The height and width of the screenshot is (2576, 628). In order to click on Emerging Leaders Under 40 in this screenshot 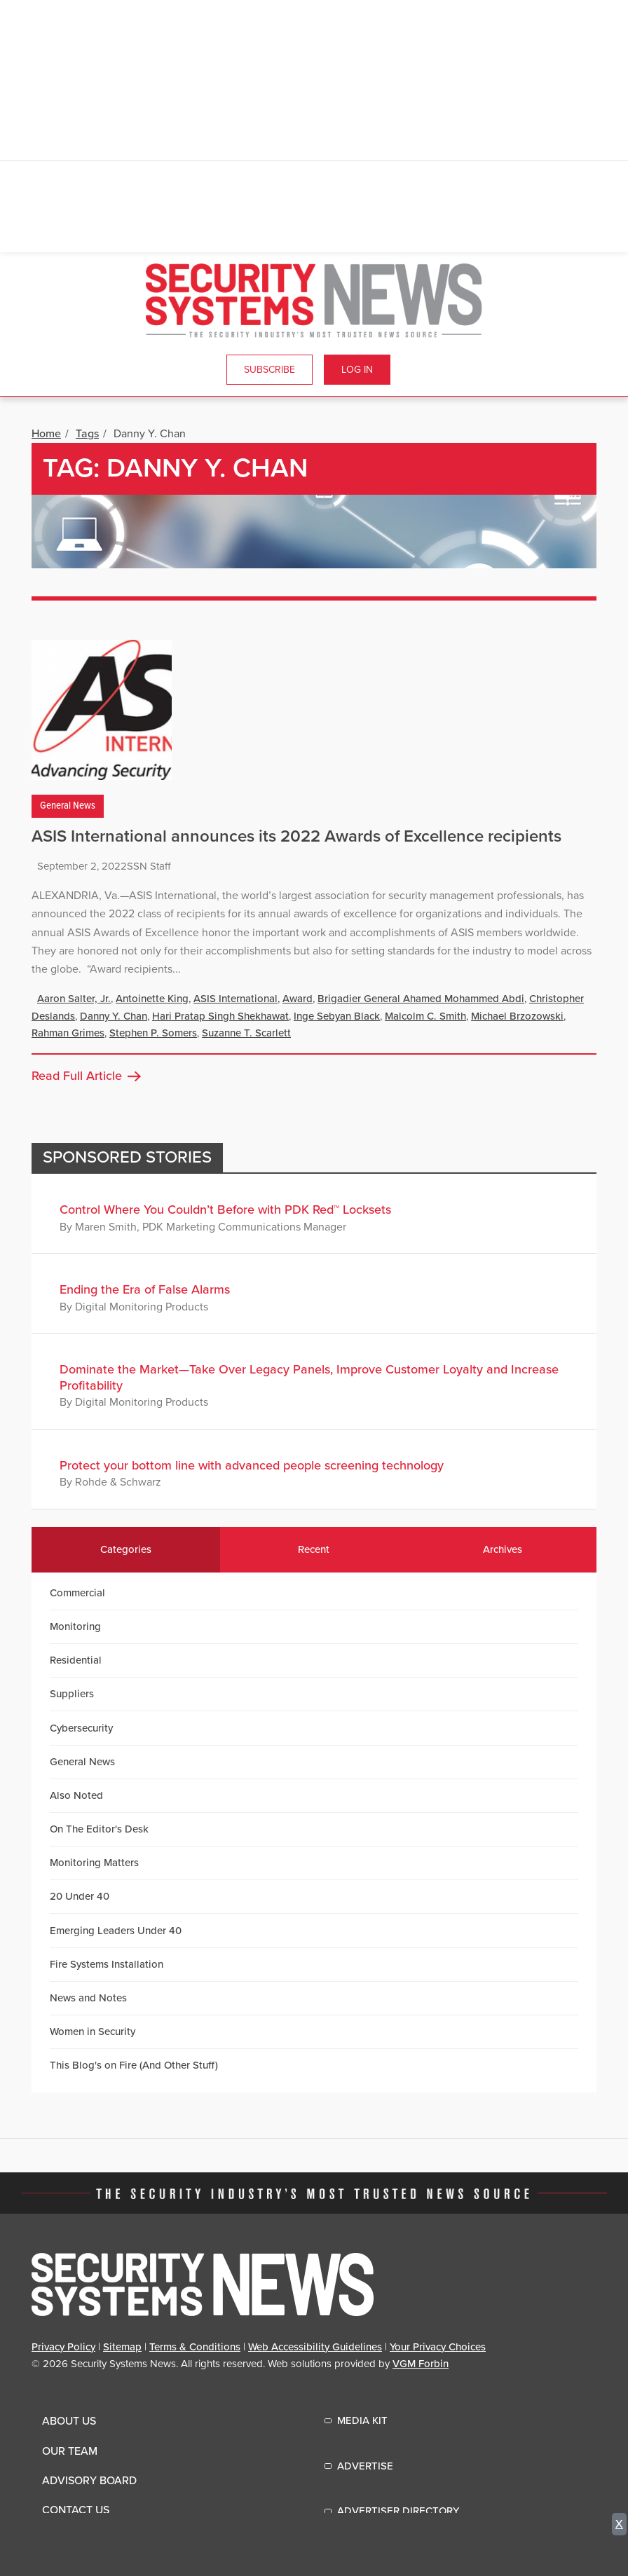, I will do `click(116, 1930)`.